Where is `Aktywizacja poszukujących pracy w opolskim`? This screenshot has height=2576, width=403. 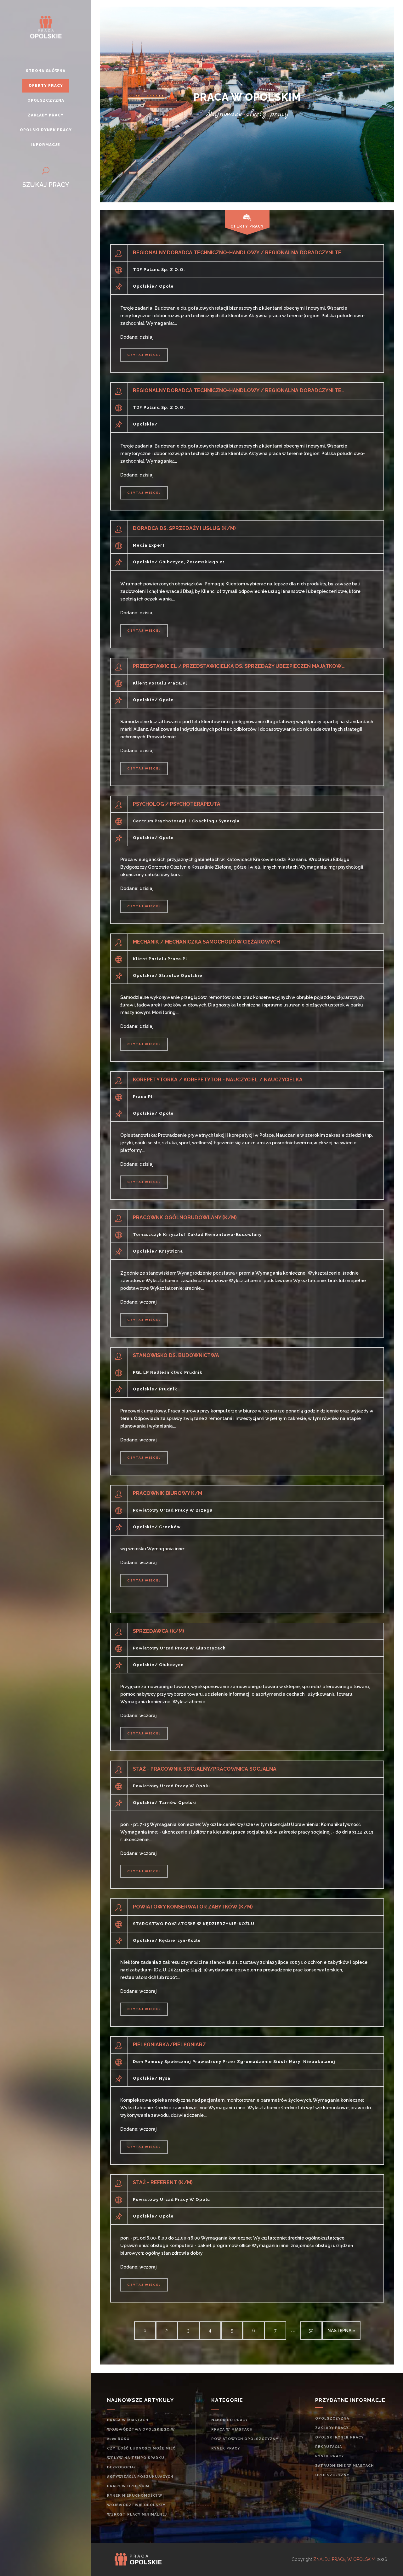
Aktywizacja poszukujących pracy w opolskim is located at coordinates (140, 2481).